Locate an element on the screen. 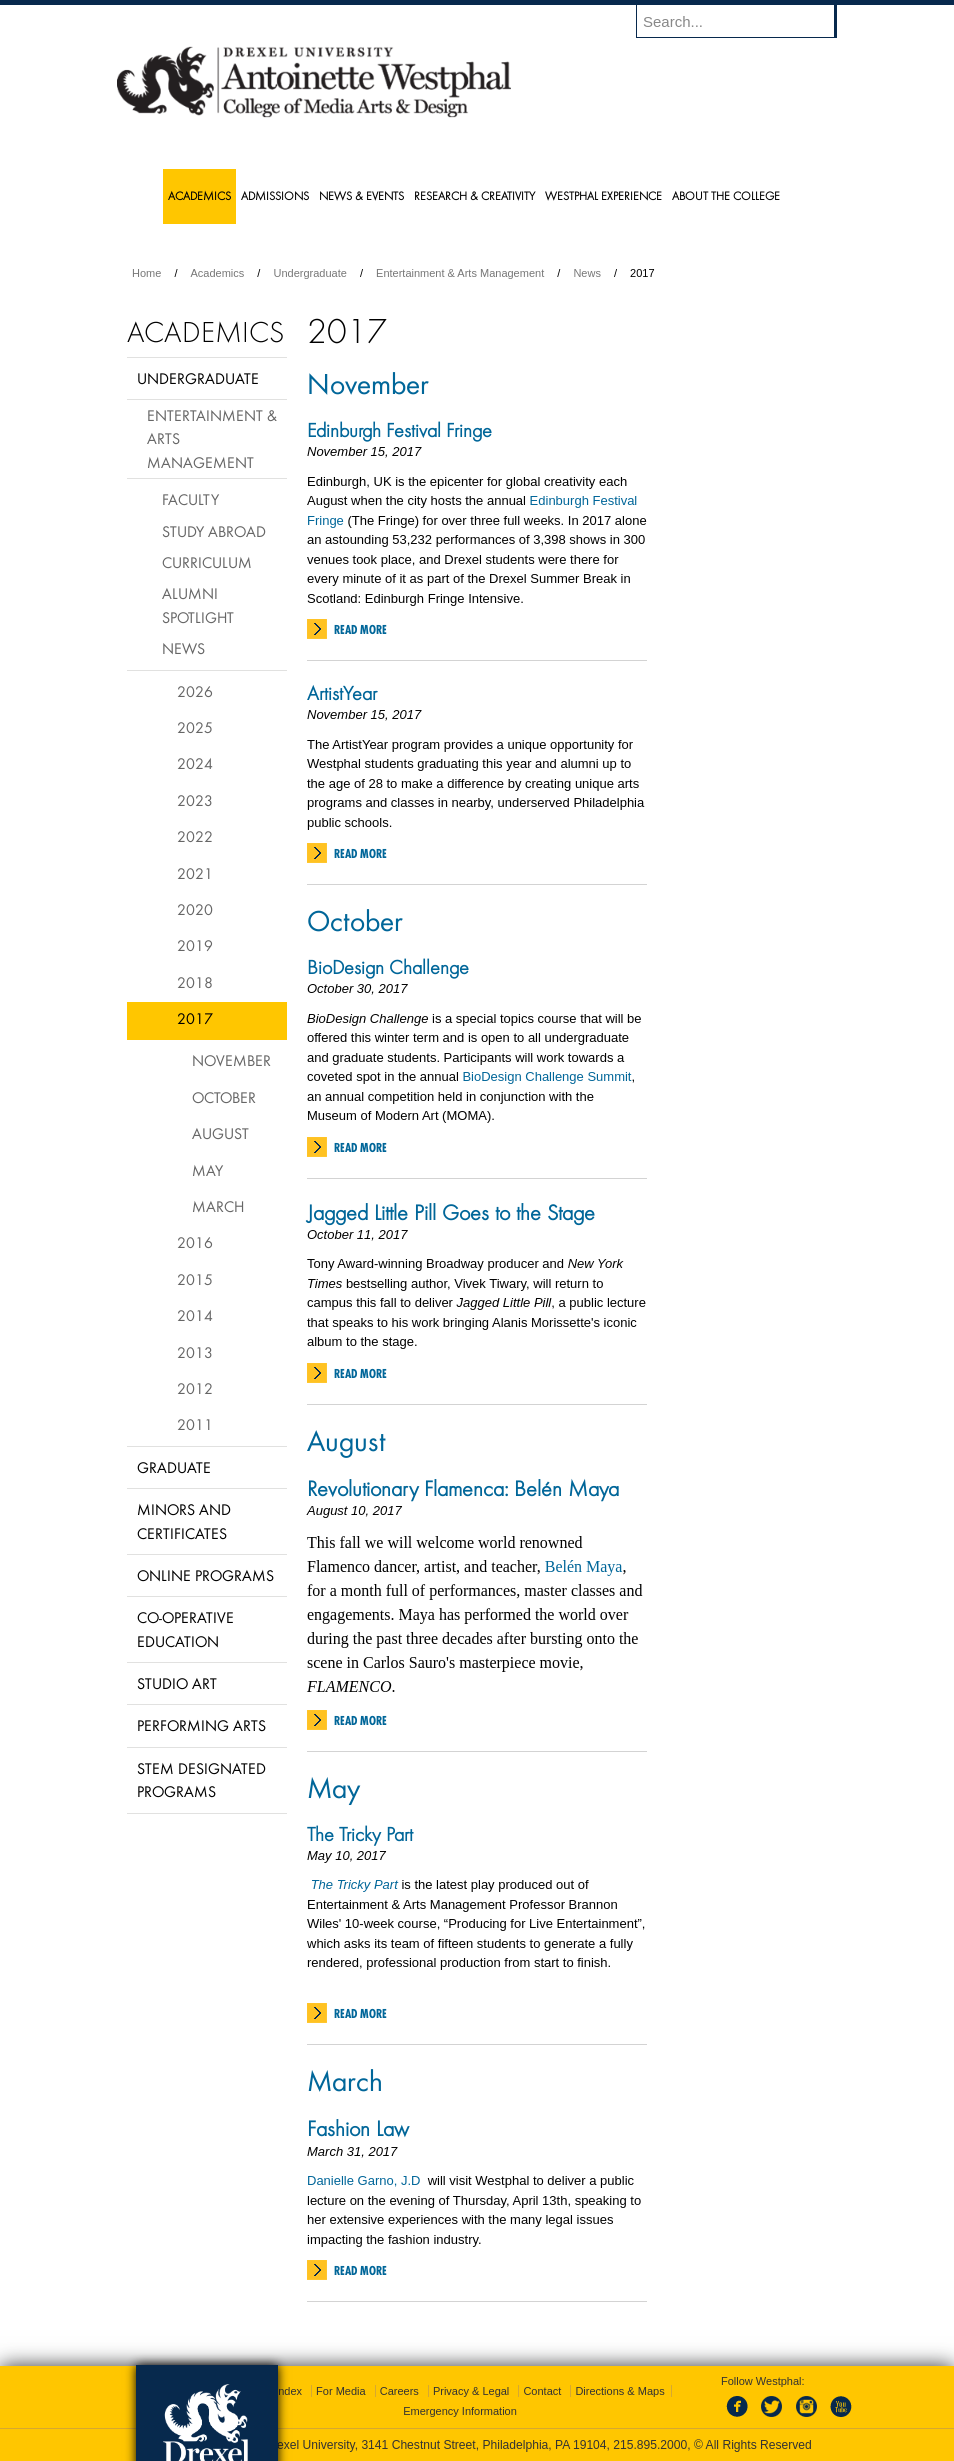 The width and height of the screenshot is (954, 2461). Careers is located at coordinates (399, 2391).